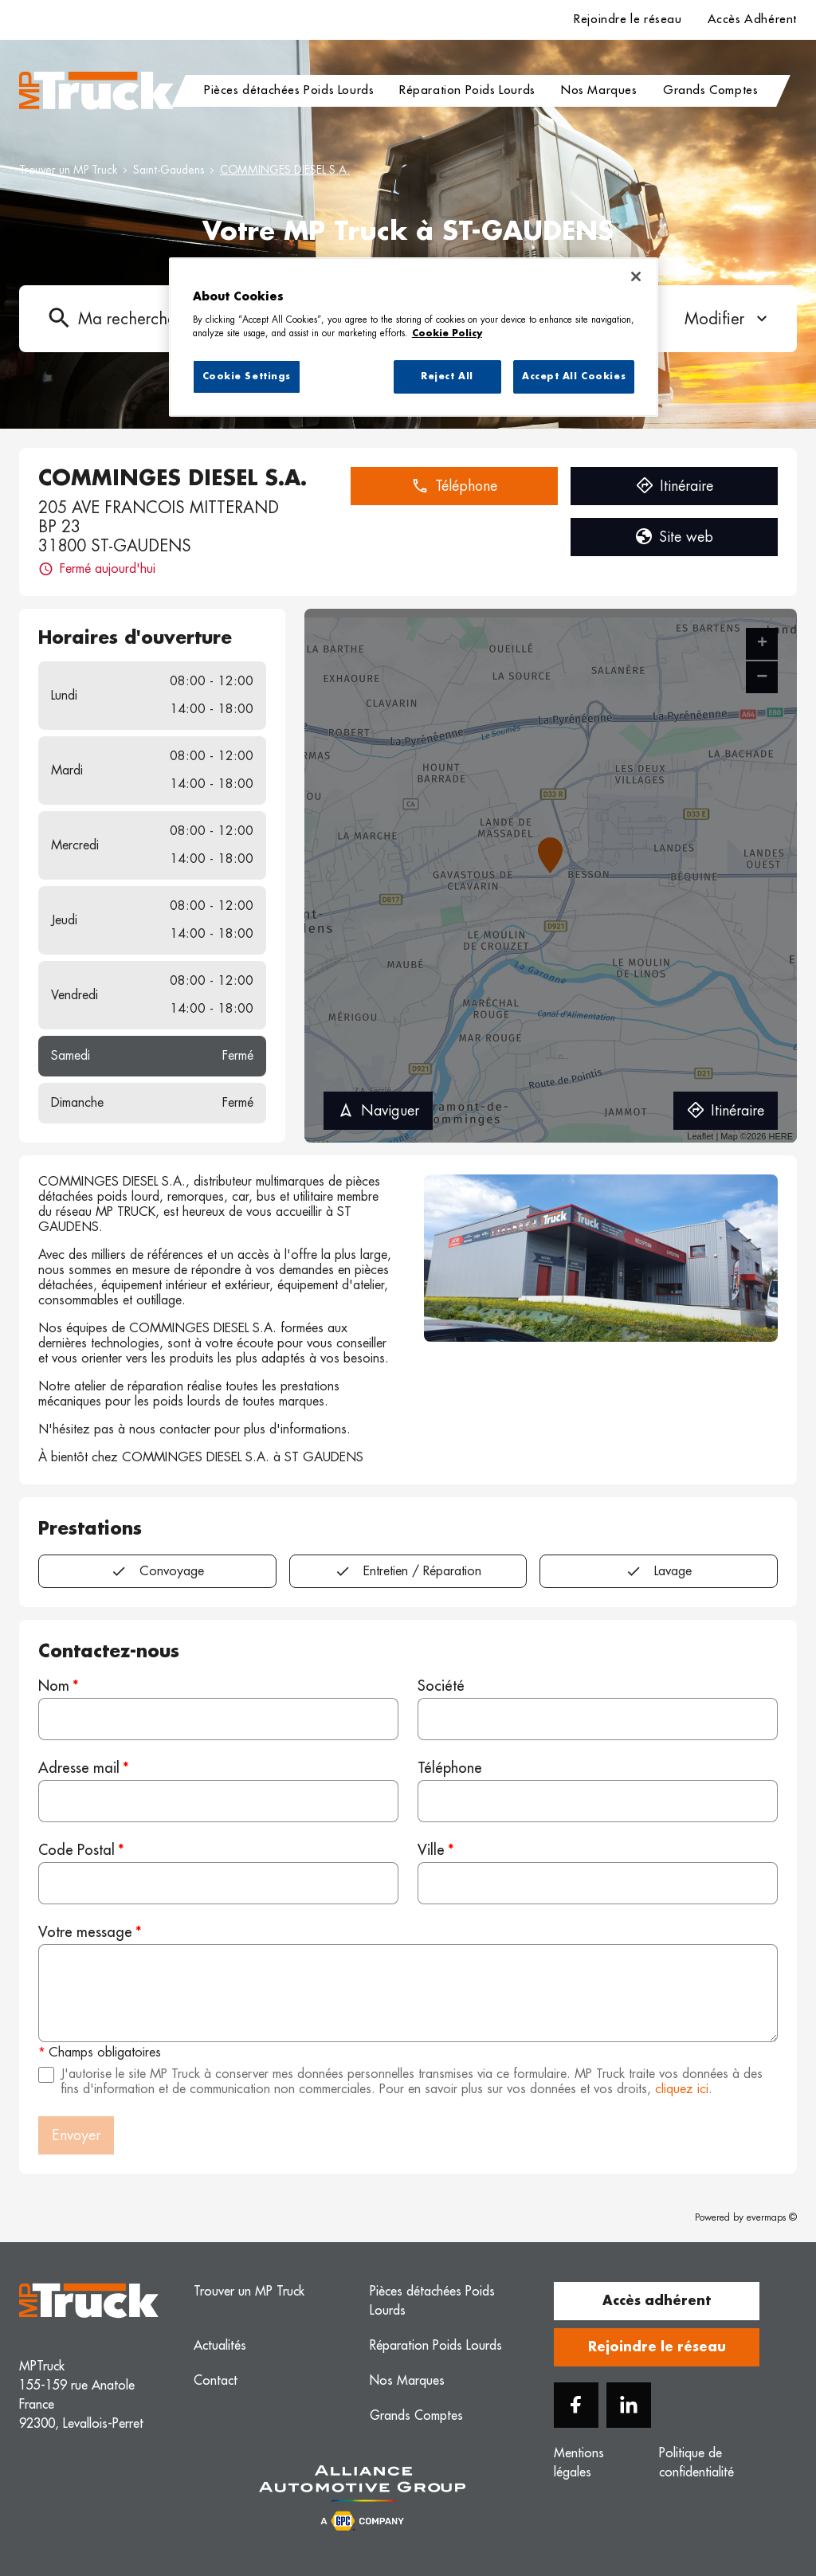  What do you see at coordinates (657, 2347) in the screenshot?
I see `Rejoindre le réseau [button]` at bounding box center [657, 2347].